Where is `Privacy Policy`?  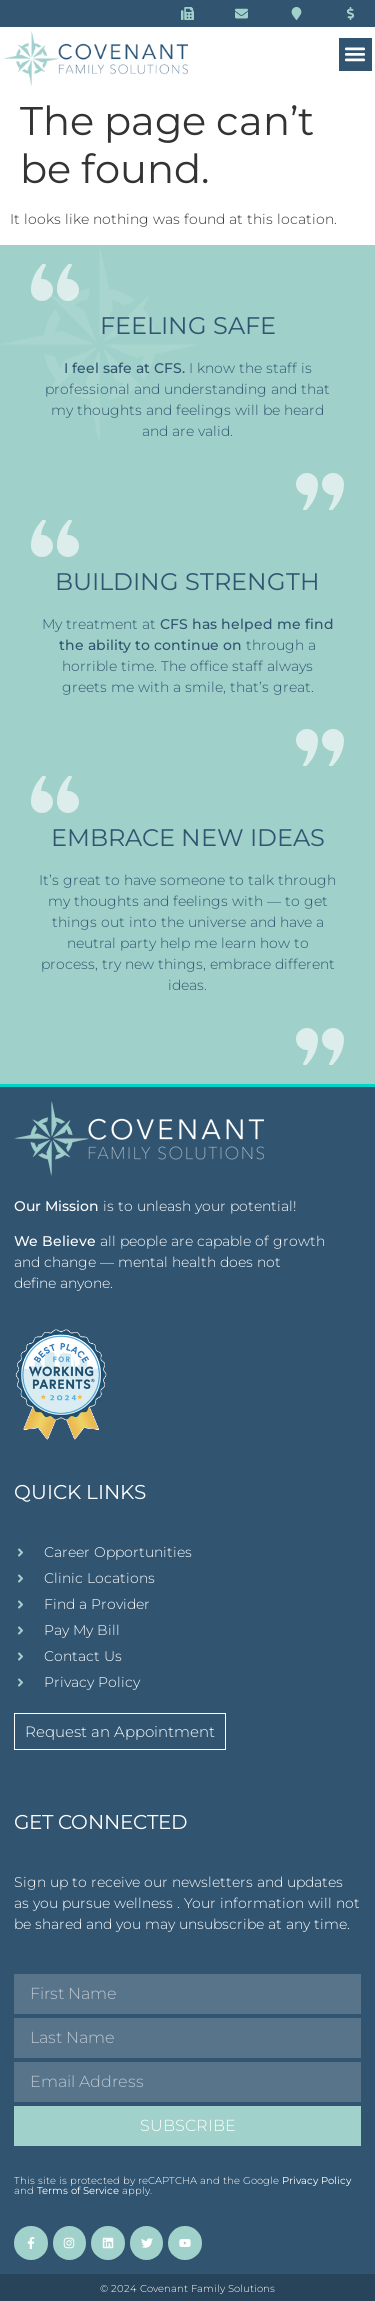
Privacy Policy is located at coordinates (316, 2180).